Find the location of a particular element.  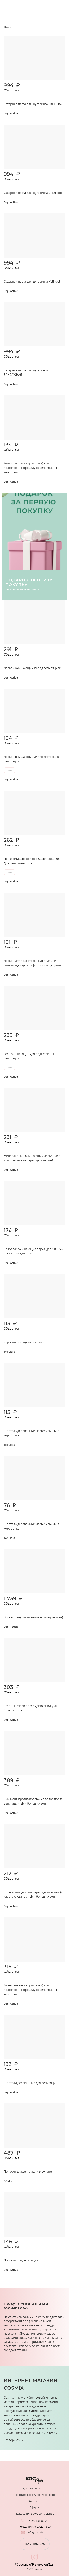

Шпатель деревянный нестерильный в коробочке is located at coordinates (31, 1433).